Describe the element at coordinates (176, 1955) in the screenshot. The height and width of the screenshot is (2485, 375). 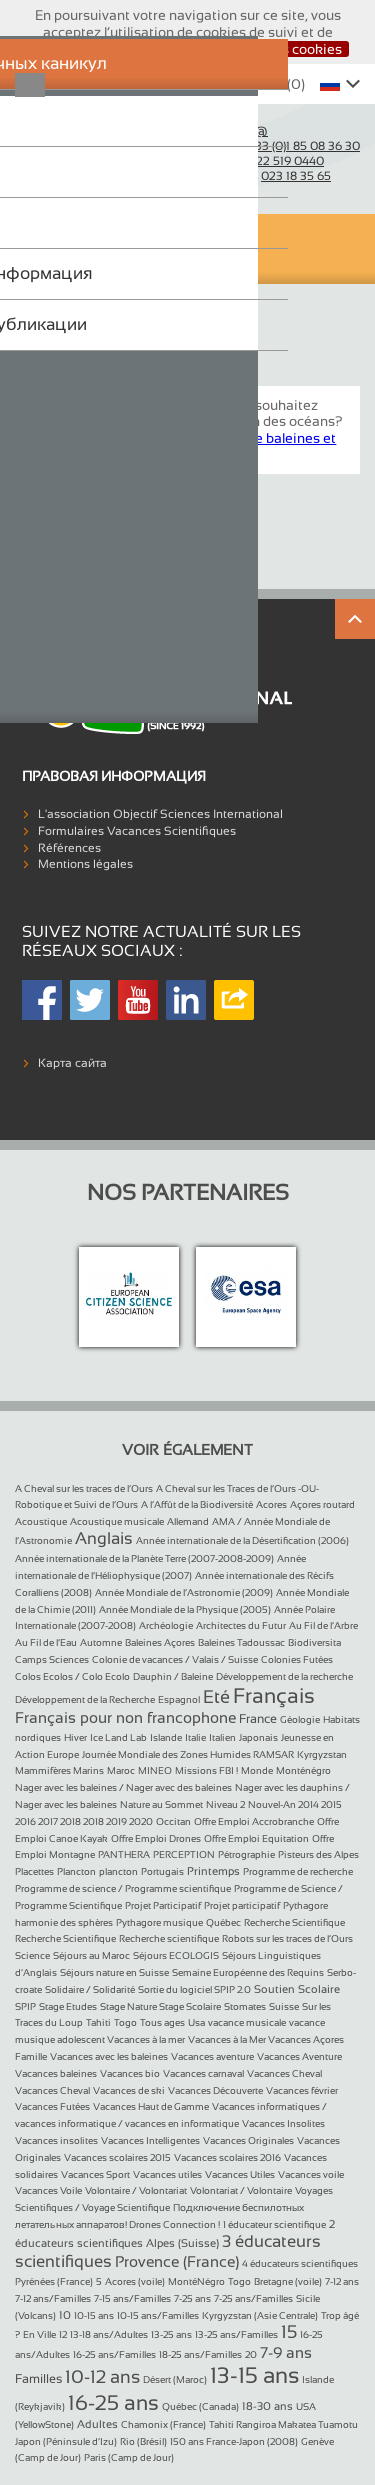
I see `Séjours ECOLOGIS` at that location.